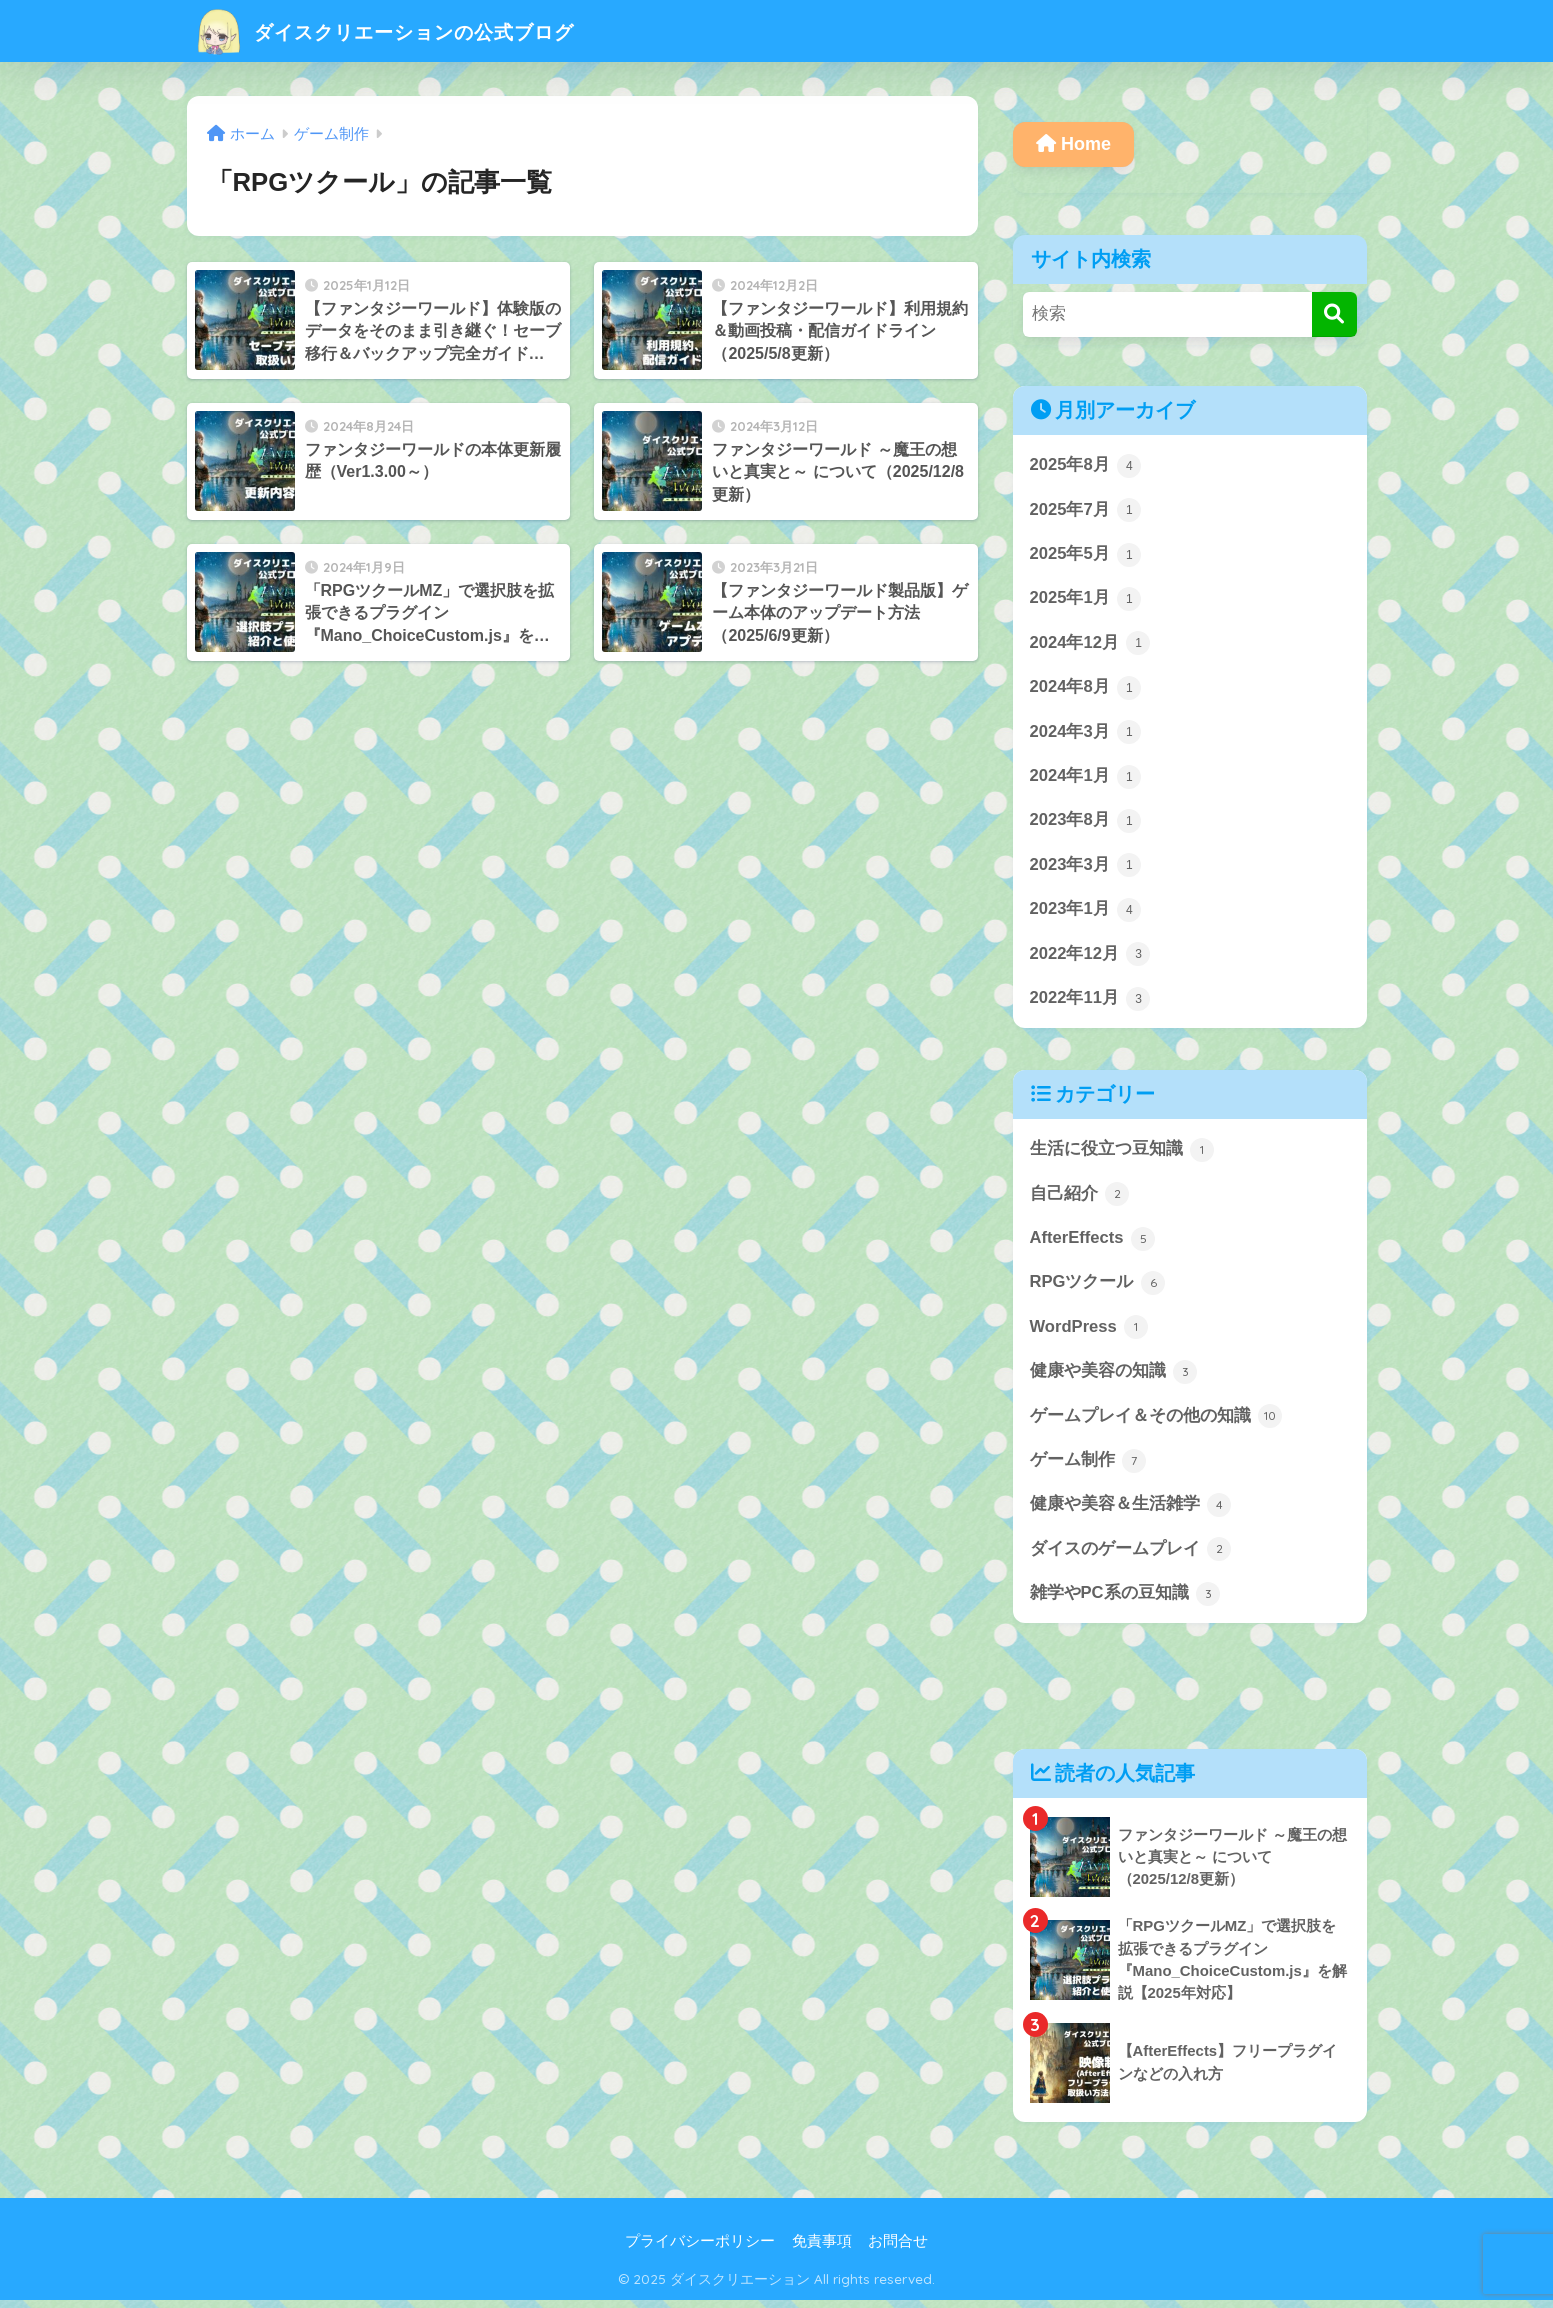 This screenshot has height=2308, width=1553. I want to click on 自己紹介, so click(1080, 1198).